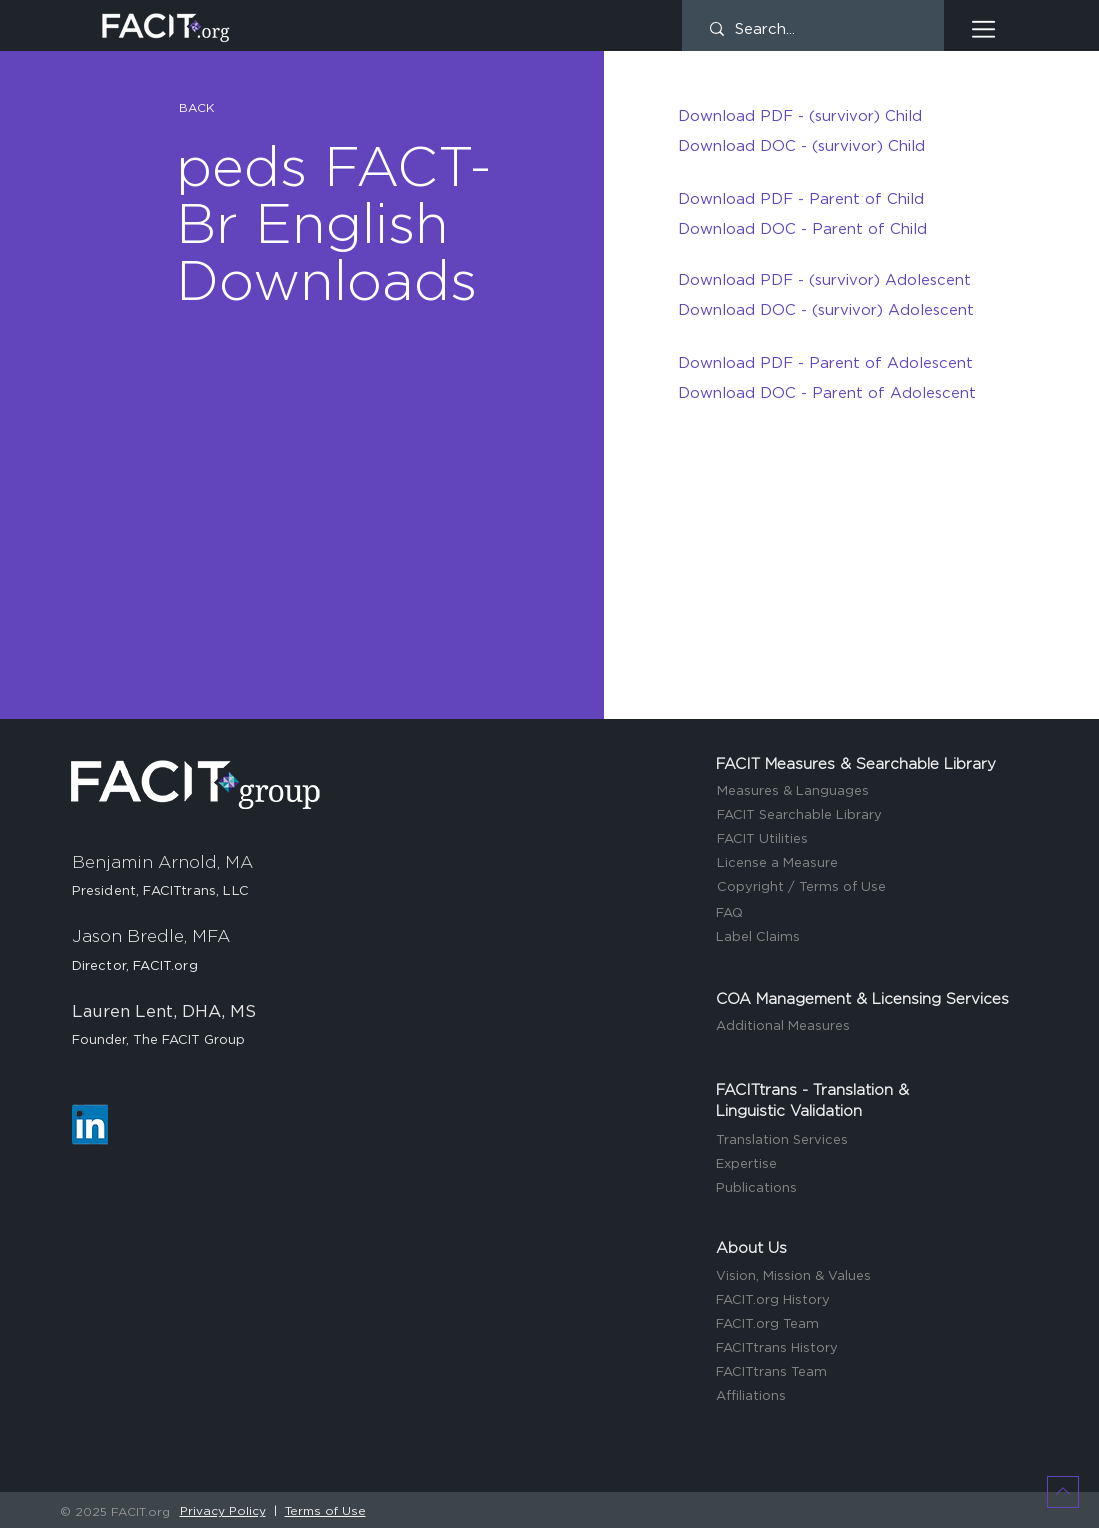  Describe the element at coordinates (866, 1165) in the screenshot. I see `[Expertise]` at that location.